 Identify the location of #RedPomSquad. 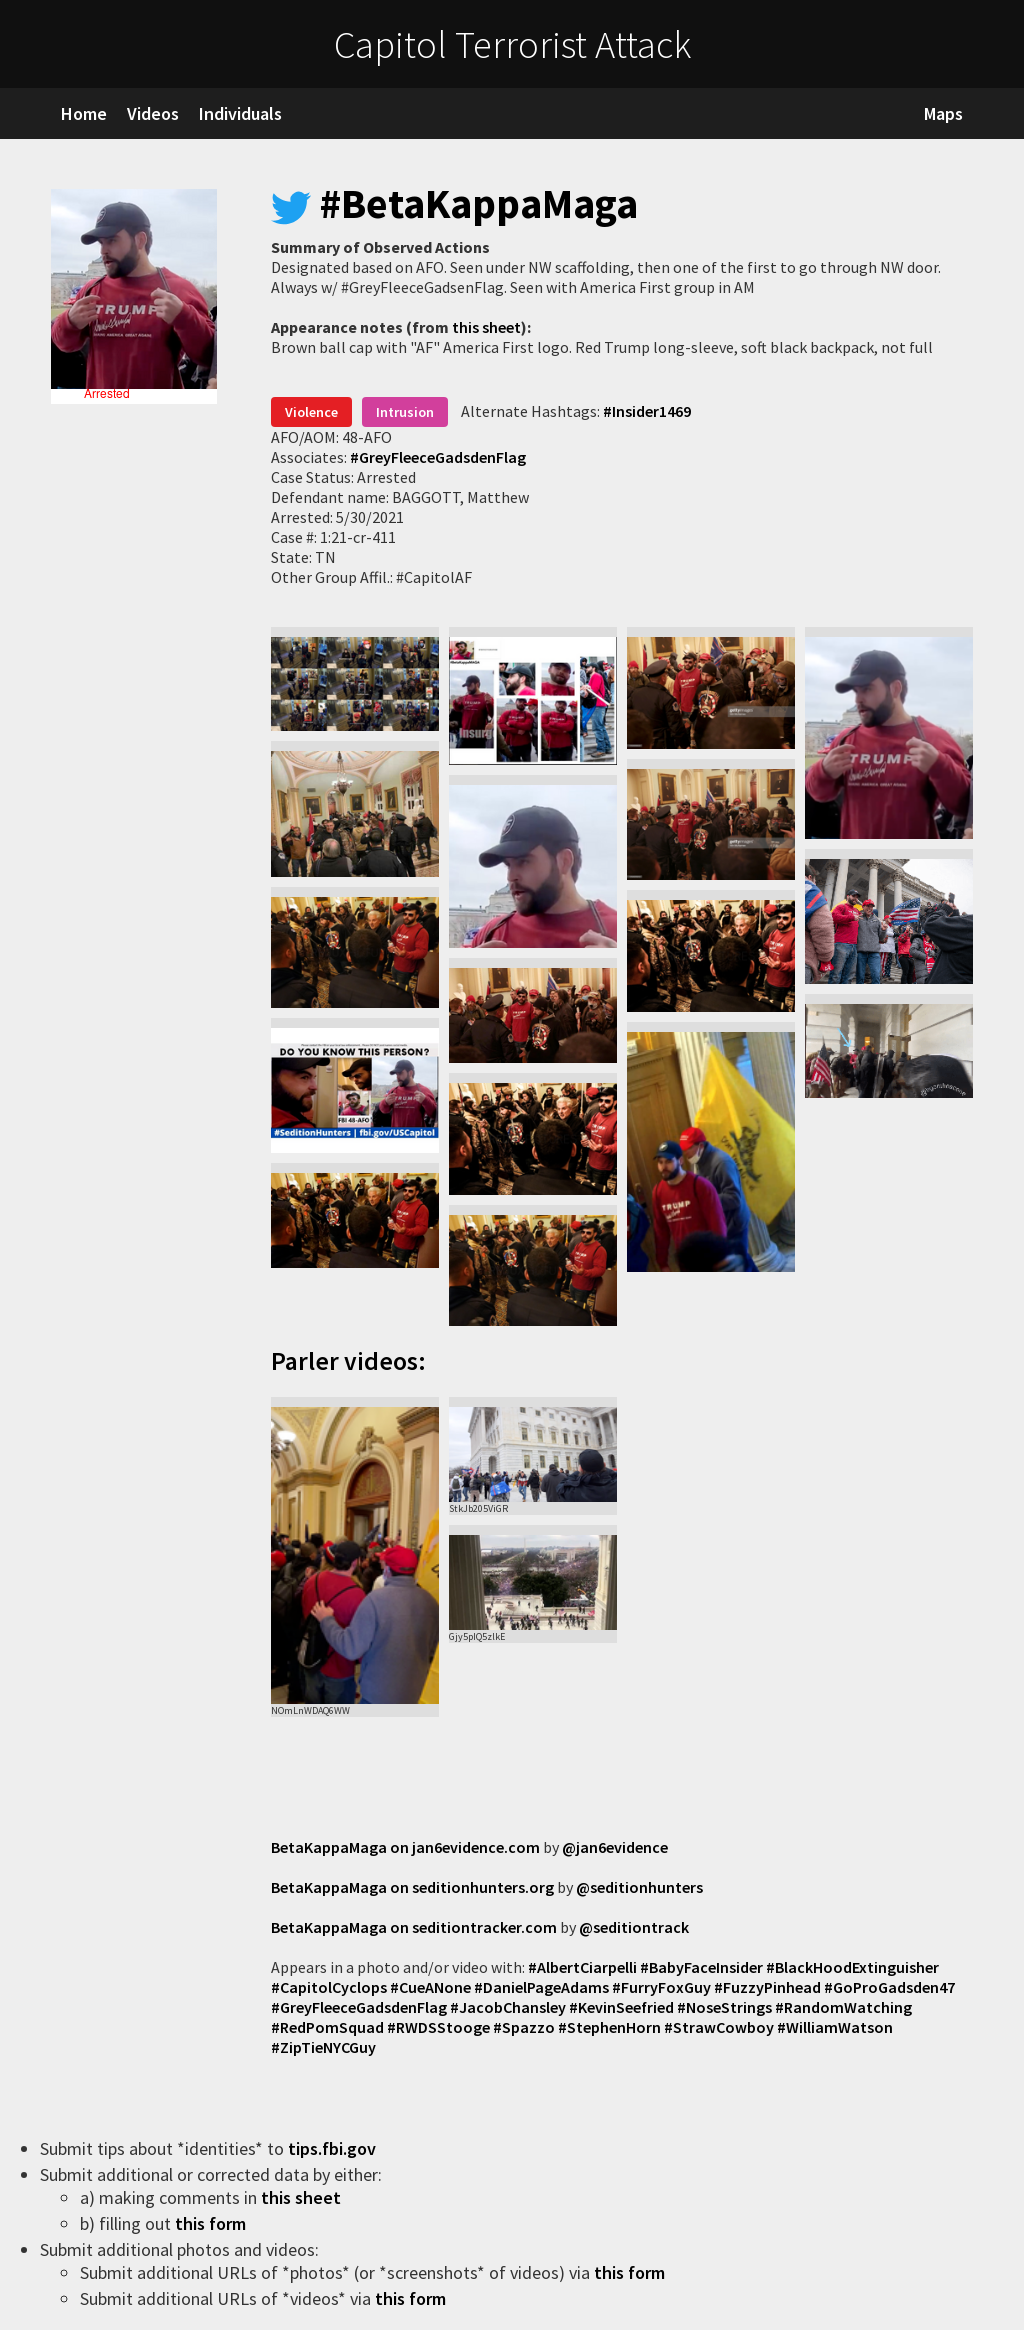
(327, 2027).